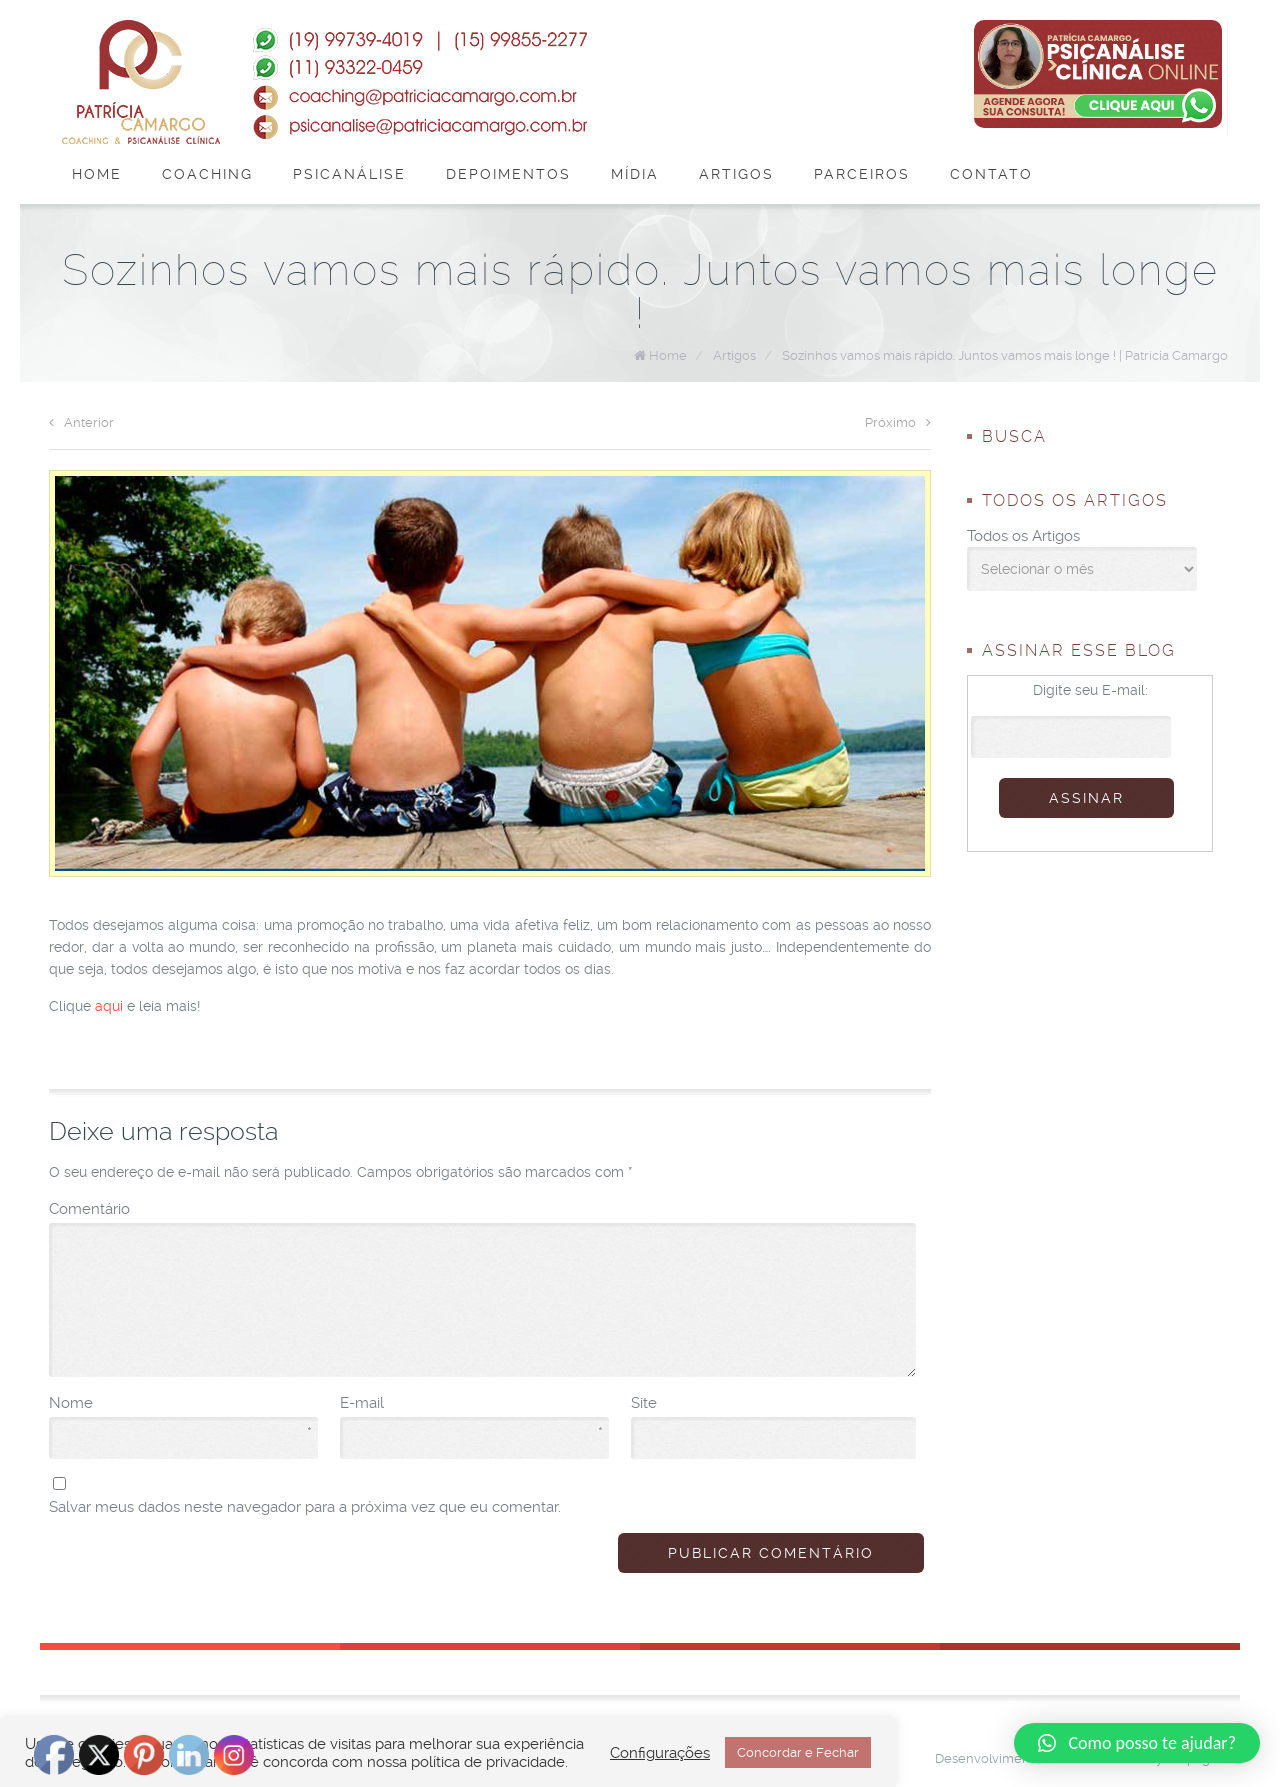 The height and width of the screenshot is (1787, 1280). Describe the element at coordinates (736, 174) in the screenshot. I see `Artigos` at that location.